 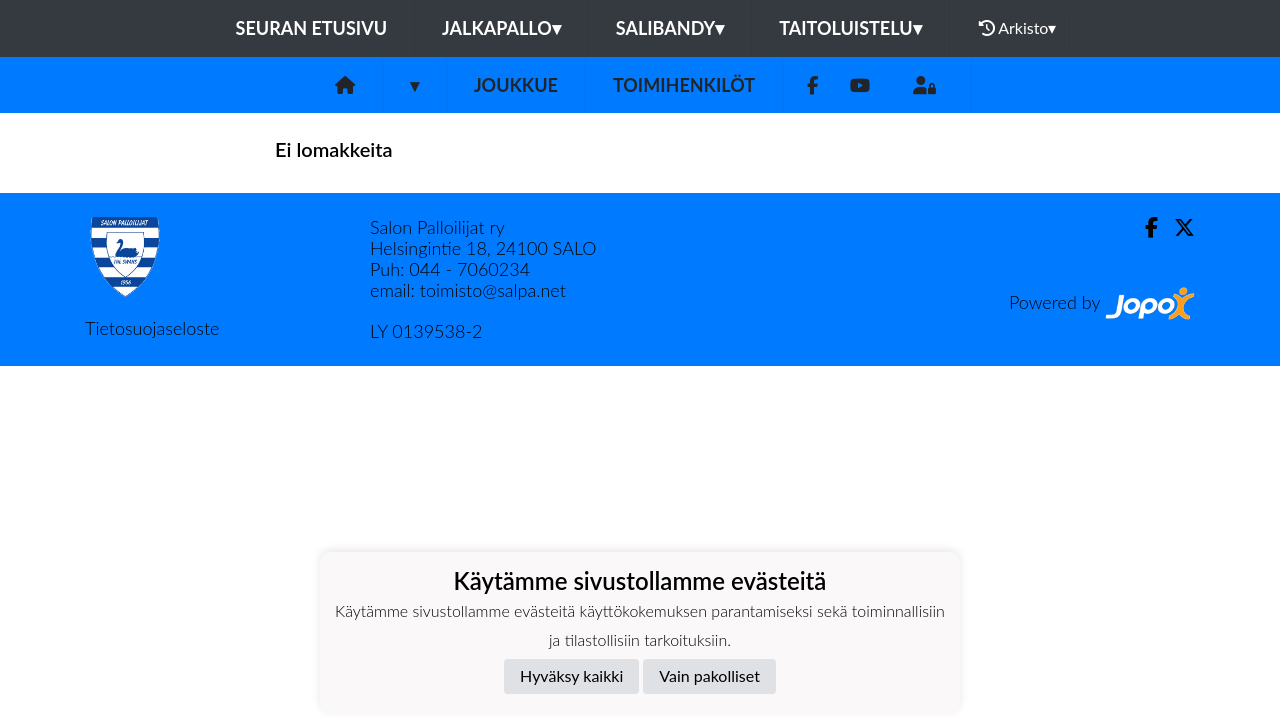 What do you see at coordinates (850, 28) in the screenshot?
I see `Taitoluistelu` at bounding box center [850, 28].